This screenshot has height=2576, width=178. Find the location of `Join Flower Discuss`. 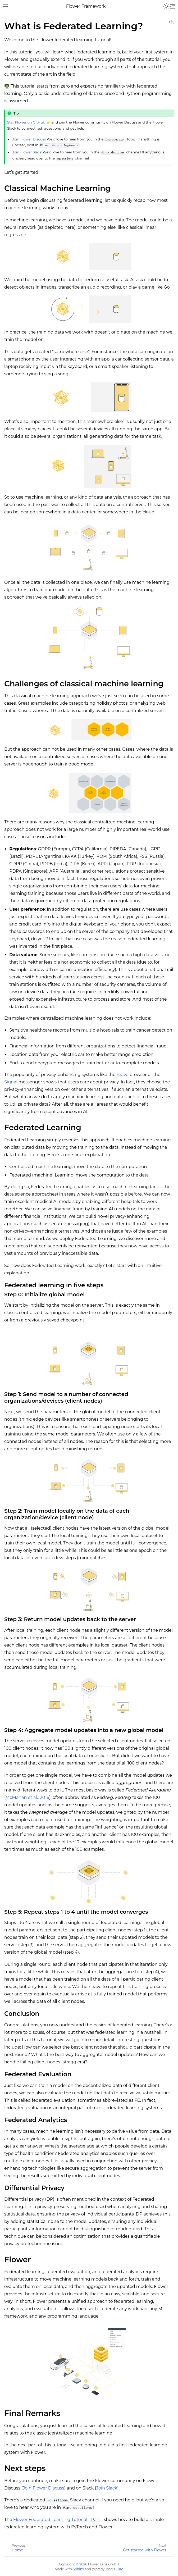

Join Flower Discuss is located at coordinates (29, 139).